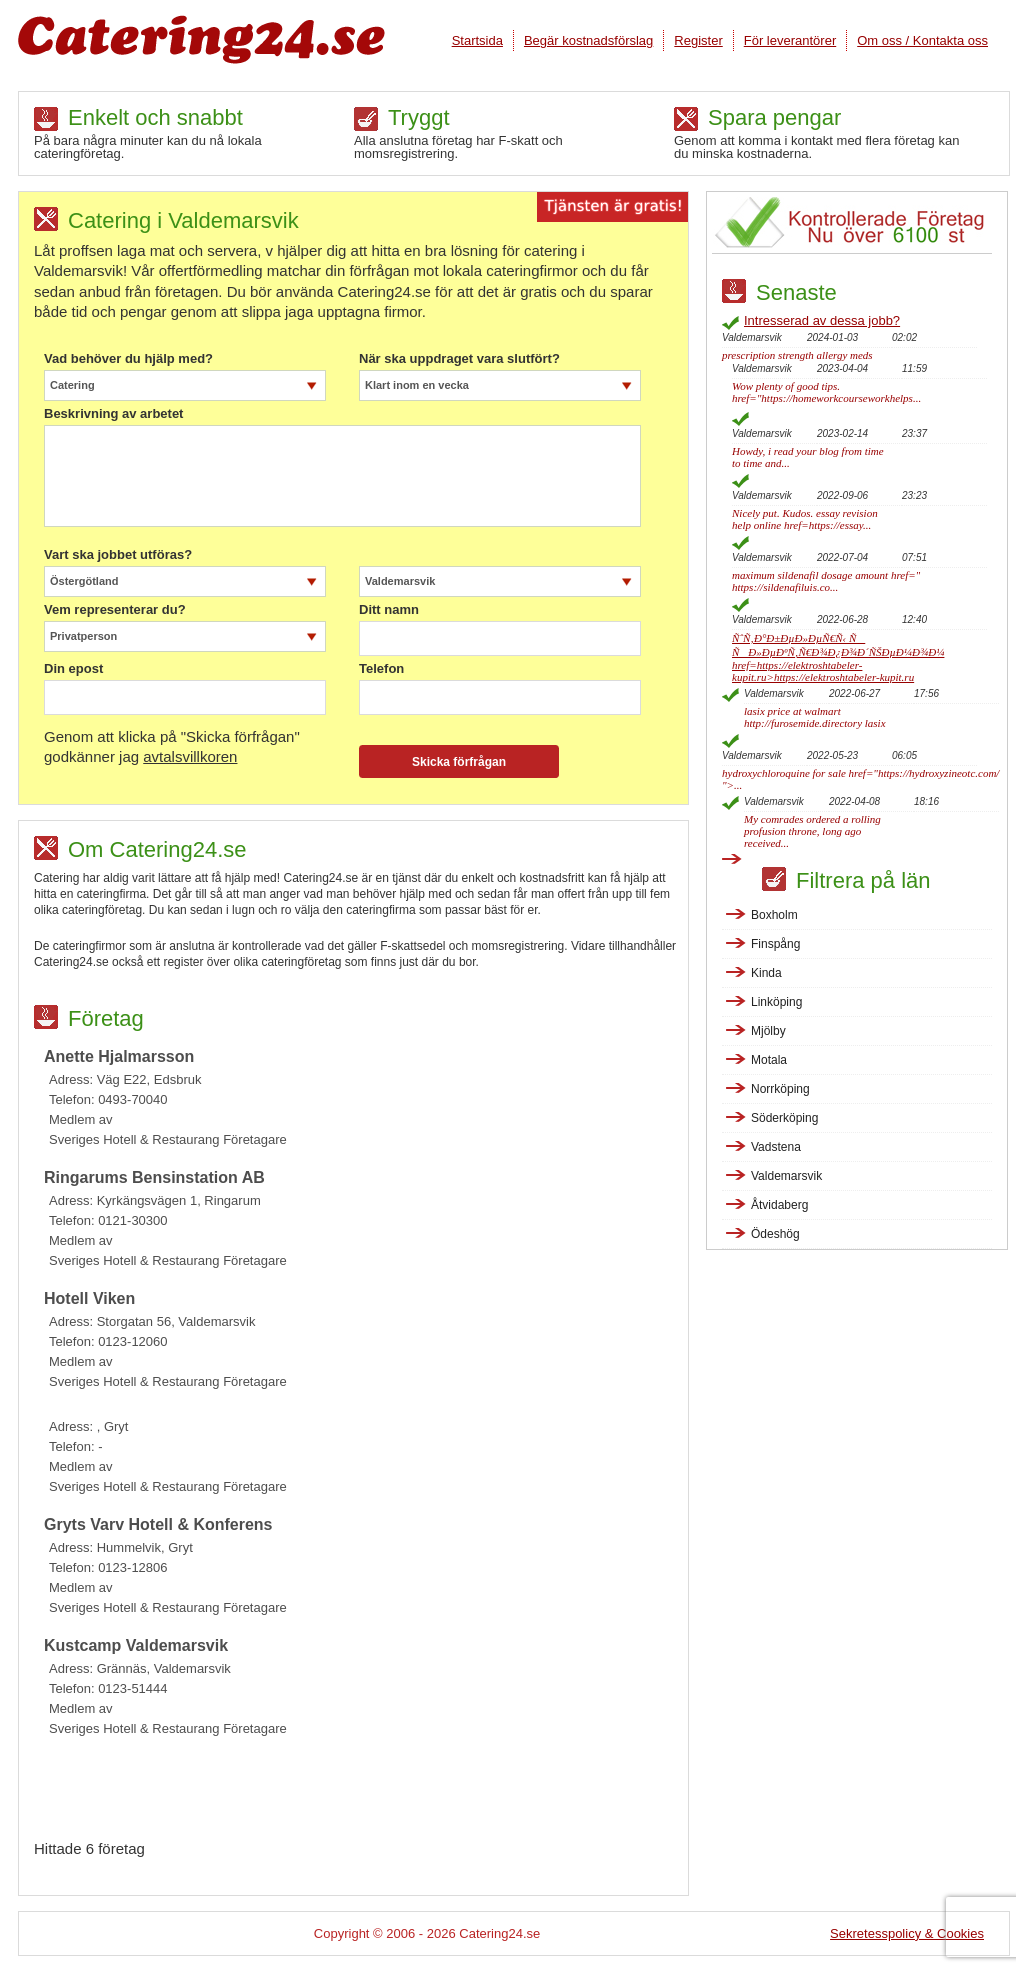 The image size is (1016, 1971). What do you see at coordinates (766, 973) in the screenshot?
I see `Kinda` at bounding box center [766, 973].